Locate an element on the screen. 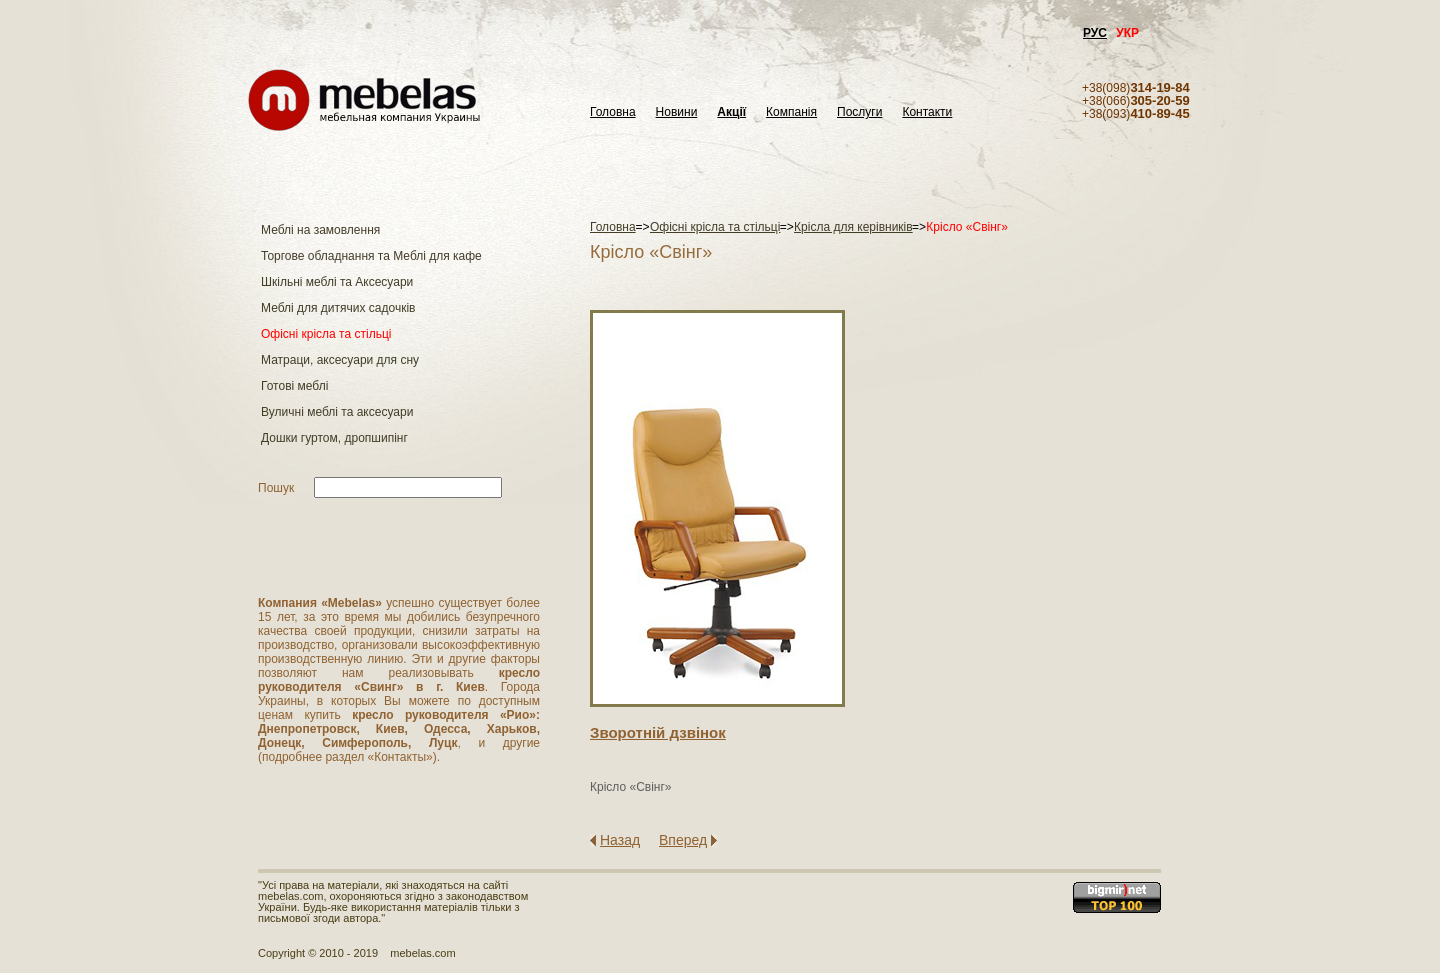  Вуличні меблі та аксесуари is located at coordinates (337, 412).